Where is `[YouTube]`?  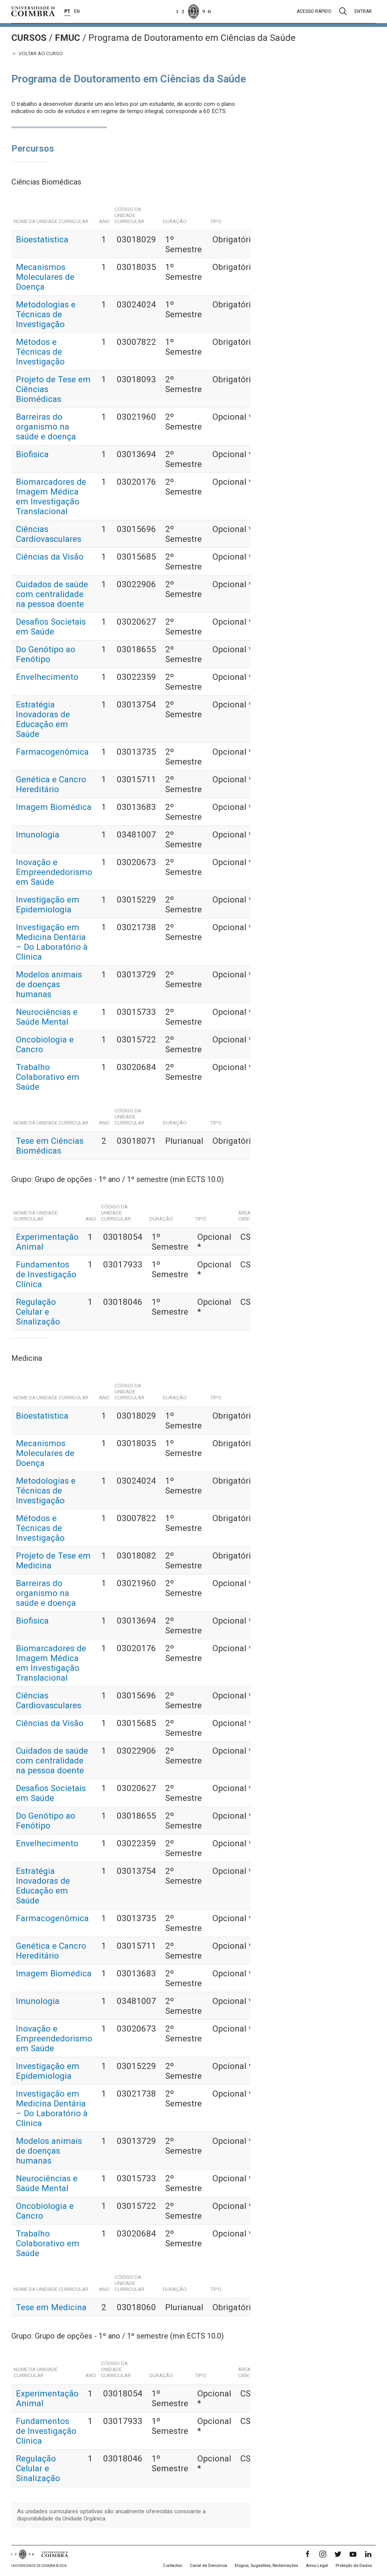 [YouTube] is located at coordinates (353, 2554).